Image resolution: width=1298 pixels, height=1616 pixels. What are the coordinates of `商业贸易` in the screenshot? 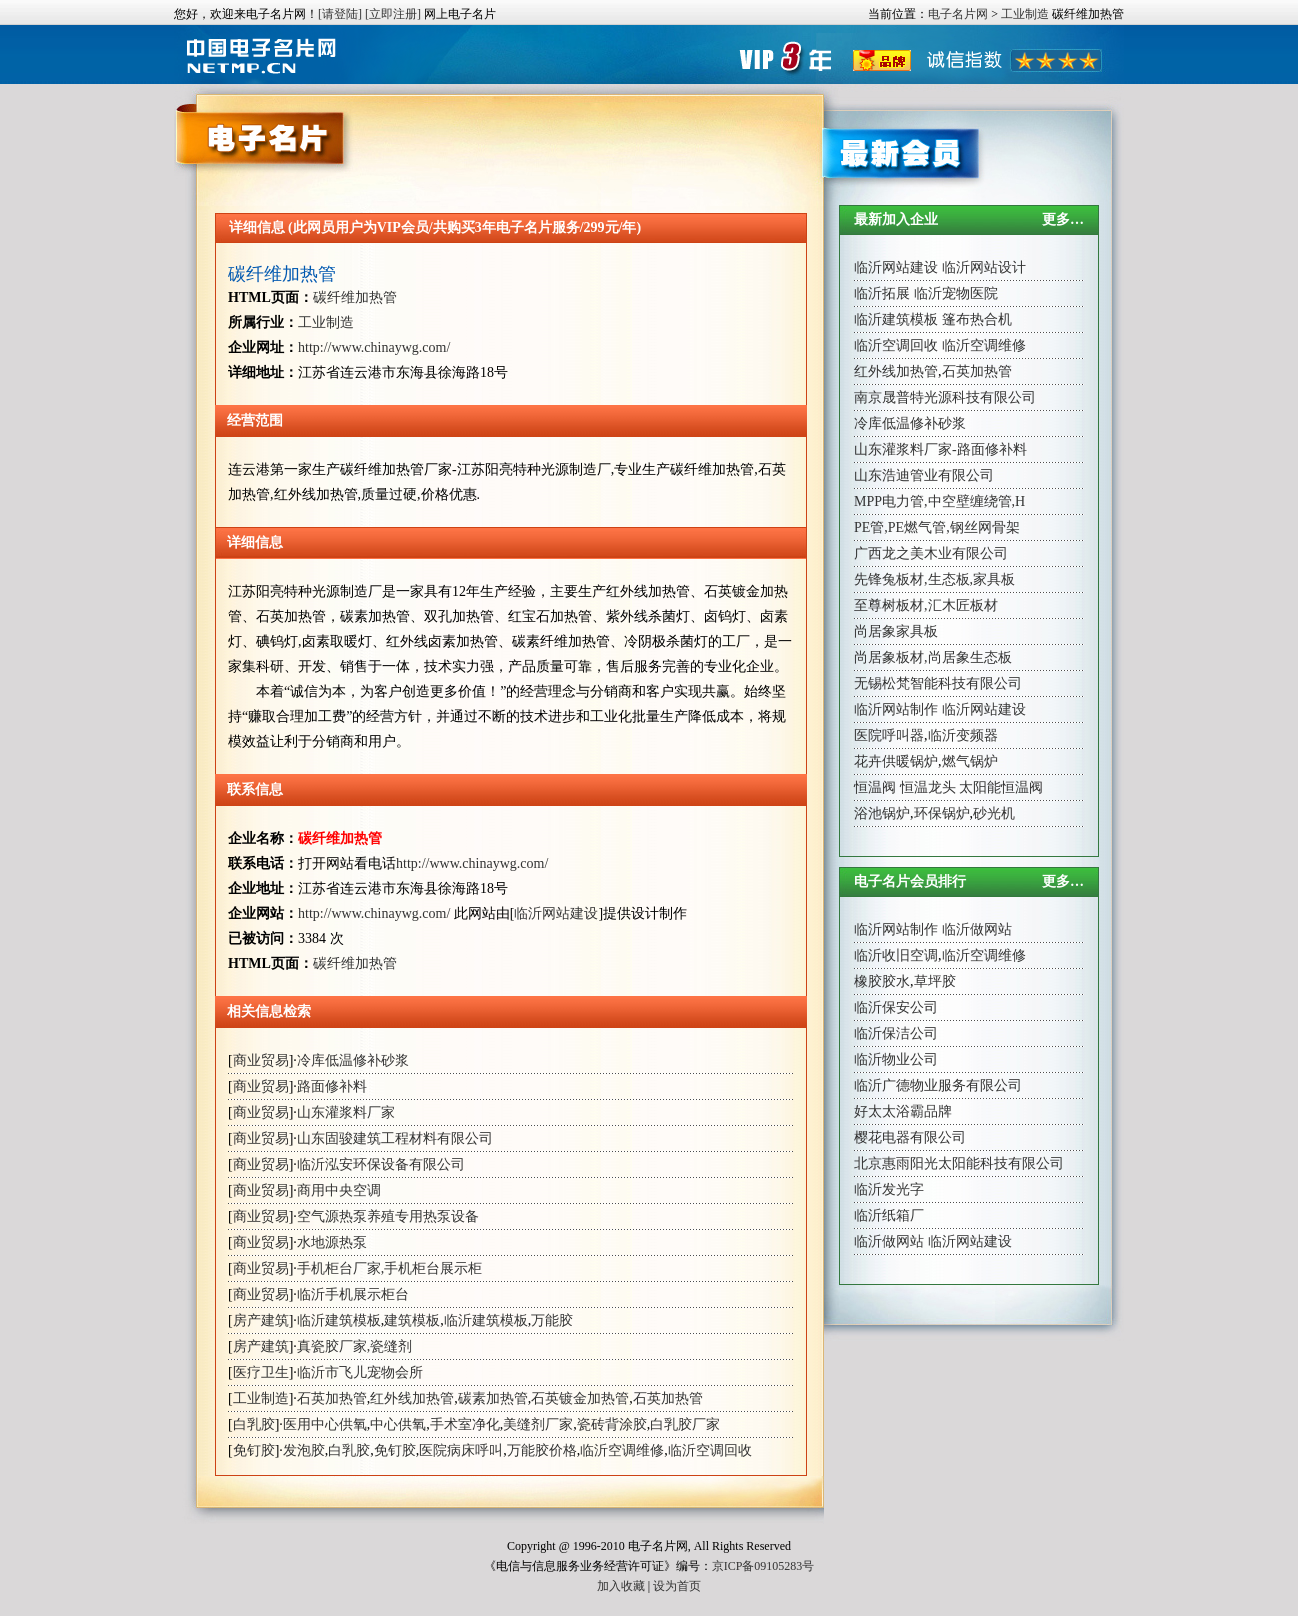 It's located at (261, 1060).